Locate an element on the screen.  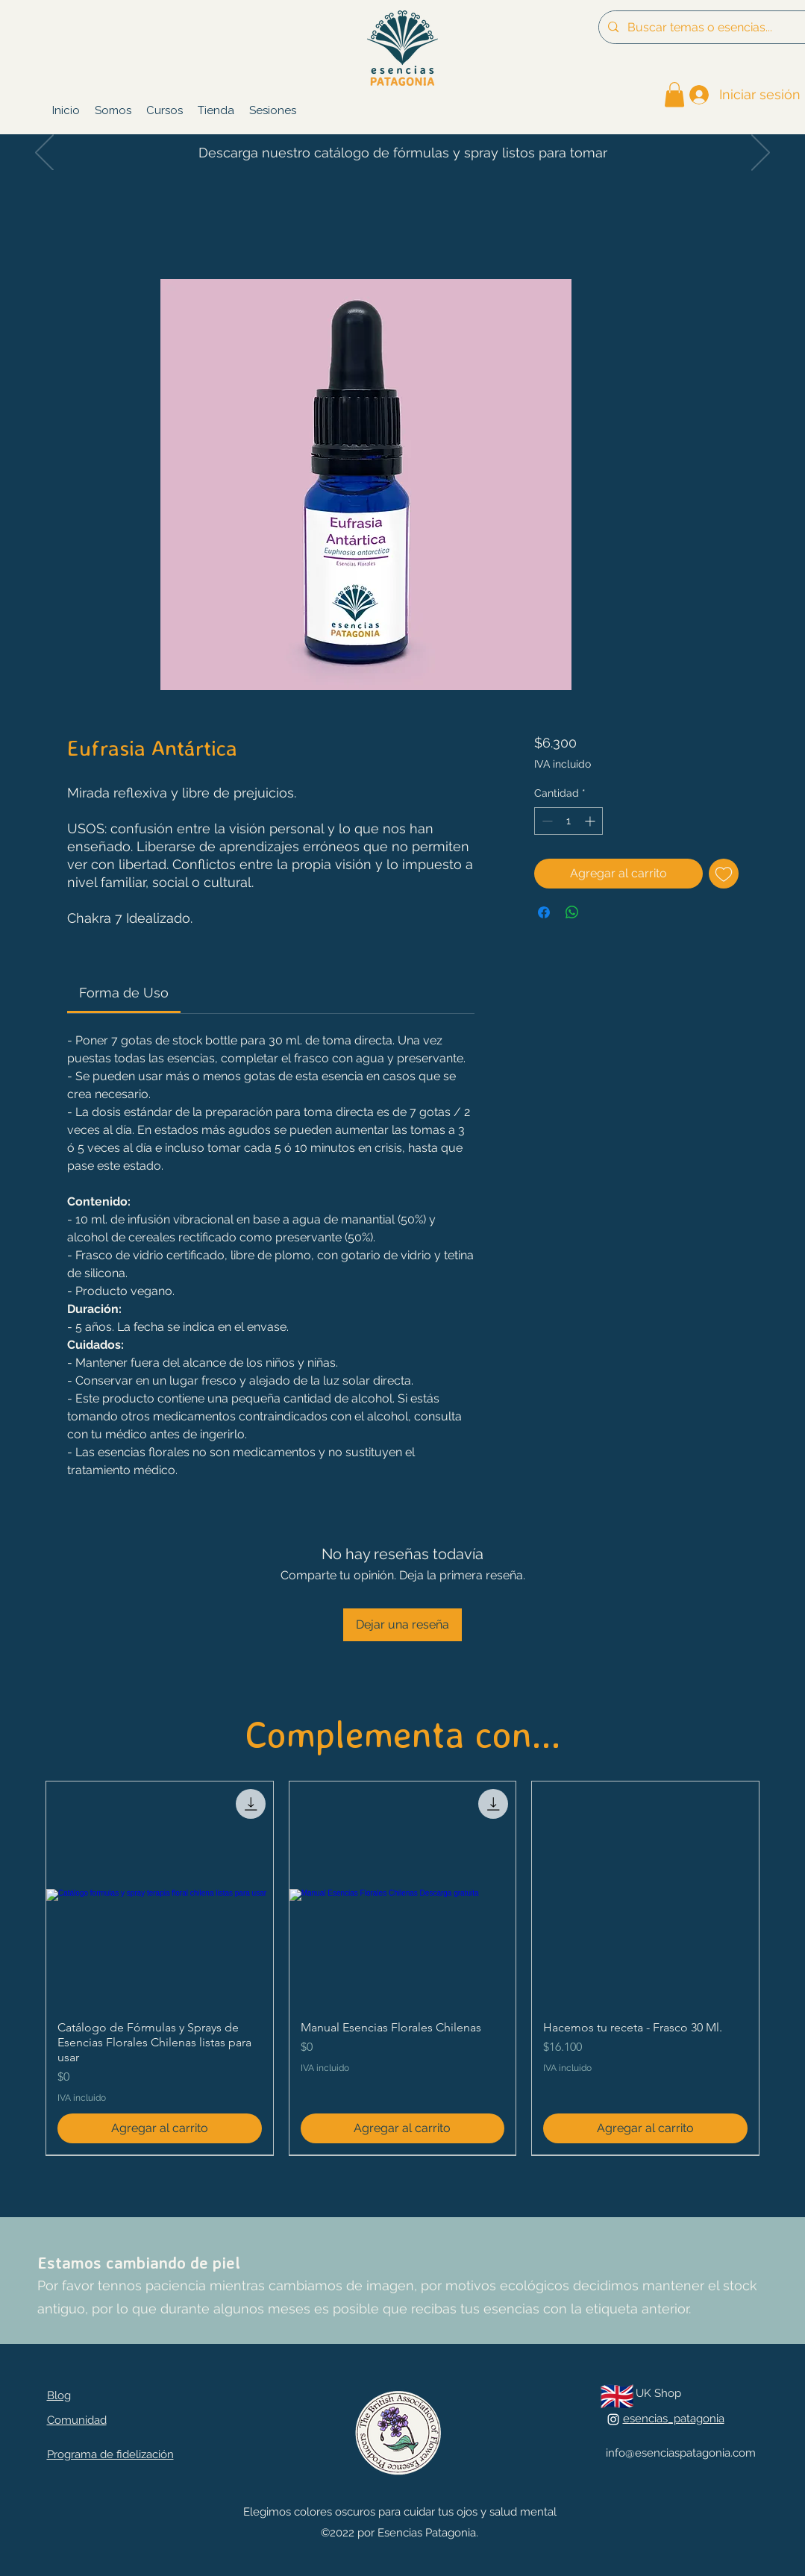
[Previo] is located at coordinates (44, 153).